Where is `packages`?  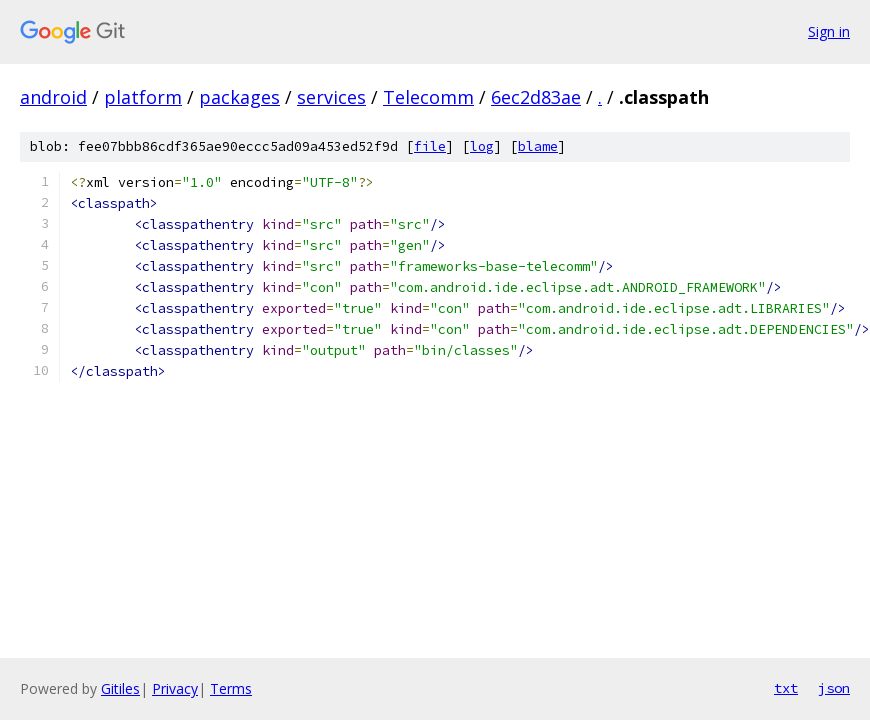 packages is located at coordinates (239, 97).